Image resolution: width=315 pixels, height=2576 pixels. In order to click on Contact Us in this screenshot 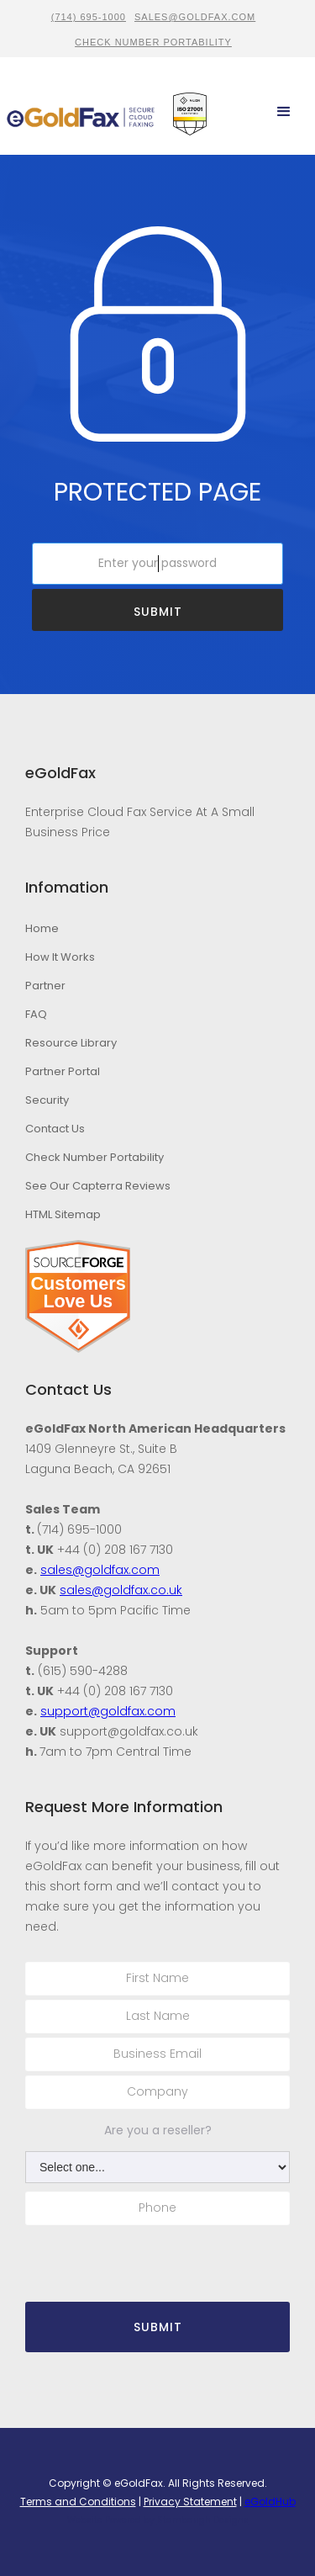, I will do `click(55, 1129)`.